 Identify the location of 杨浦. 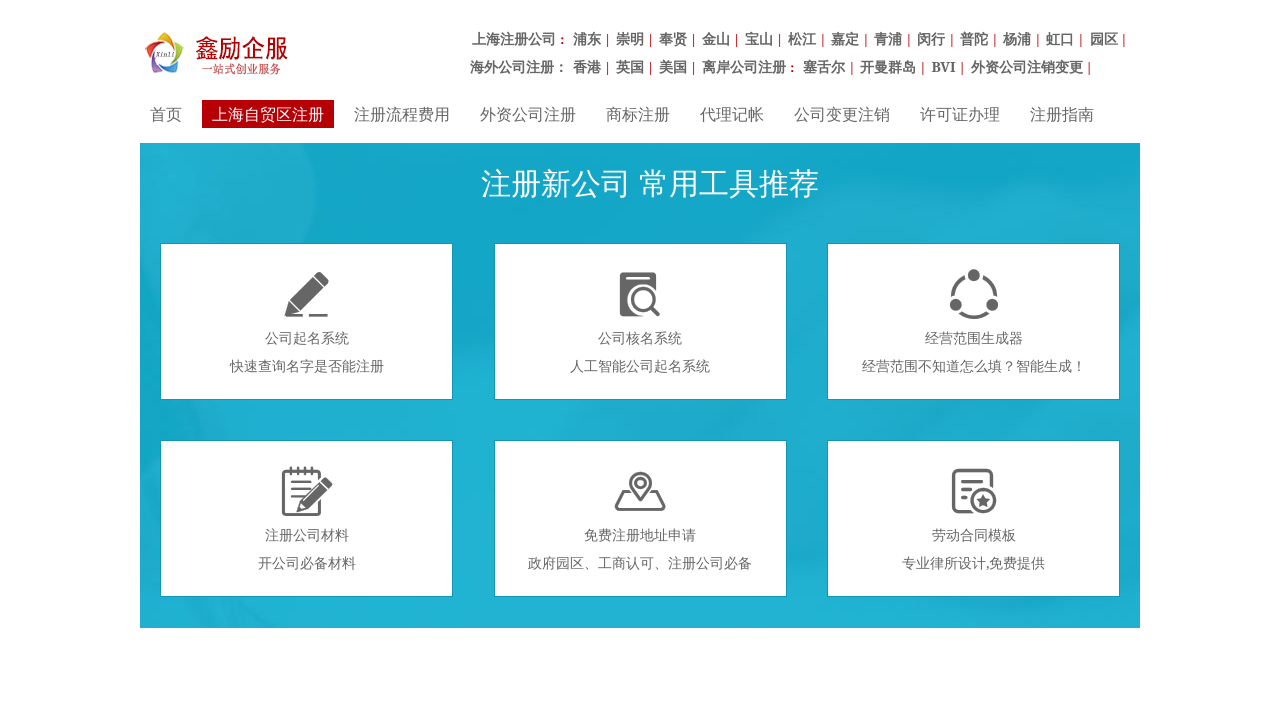
(1017, 38).